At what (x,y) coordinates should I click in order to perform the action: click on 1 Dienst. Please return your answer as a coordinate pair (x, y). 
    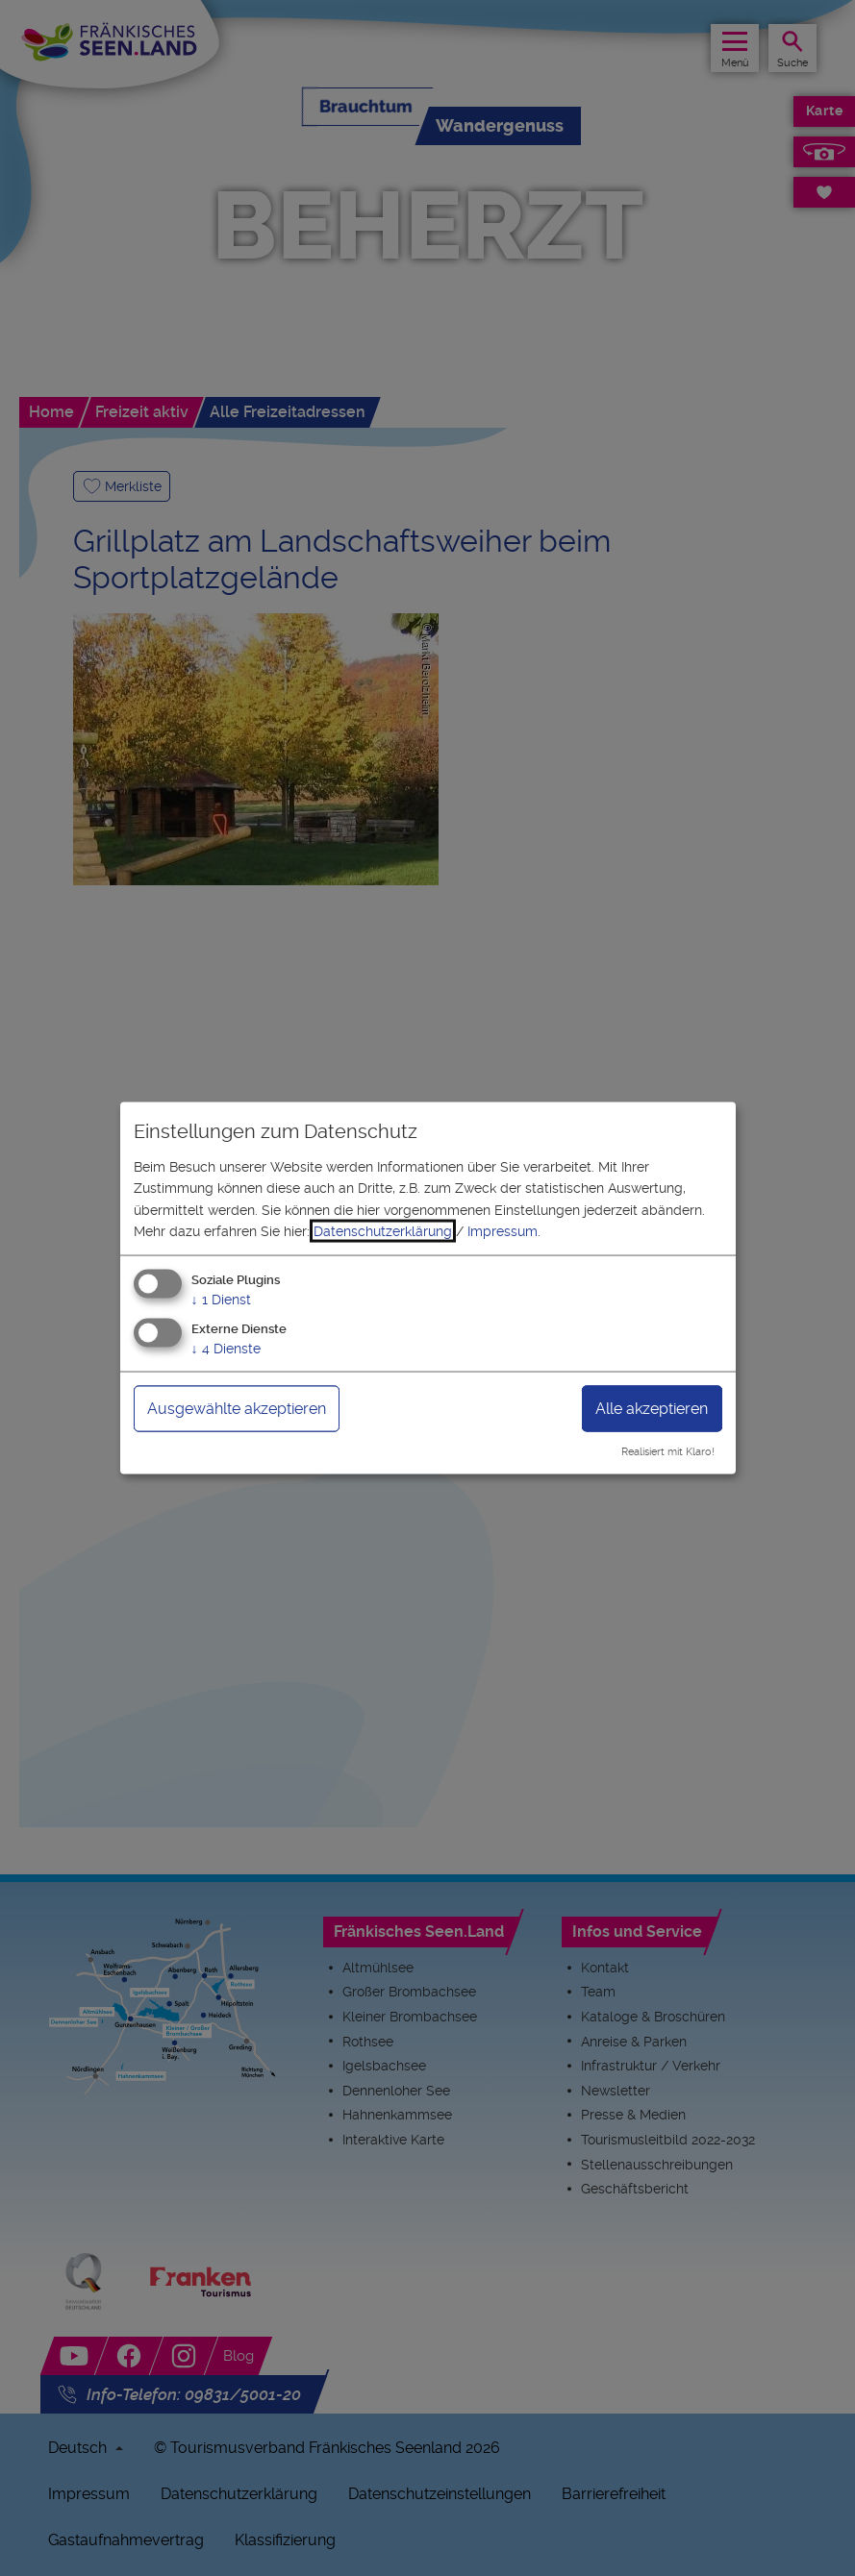
    Looking at the image, I should click on (221, 1299).